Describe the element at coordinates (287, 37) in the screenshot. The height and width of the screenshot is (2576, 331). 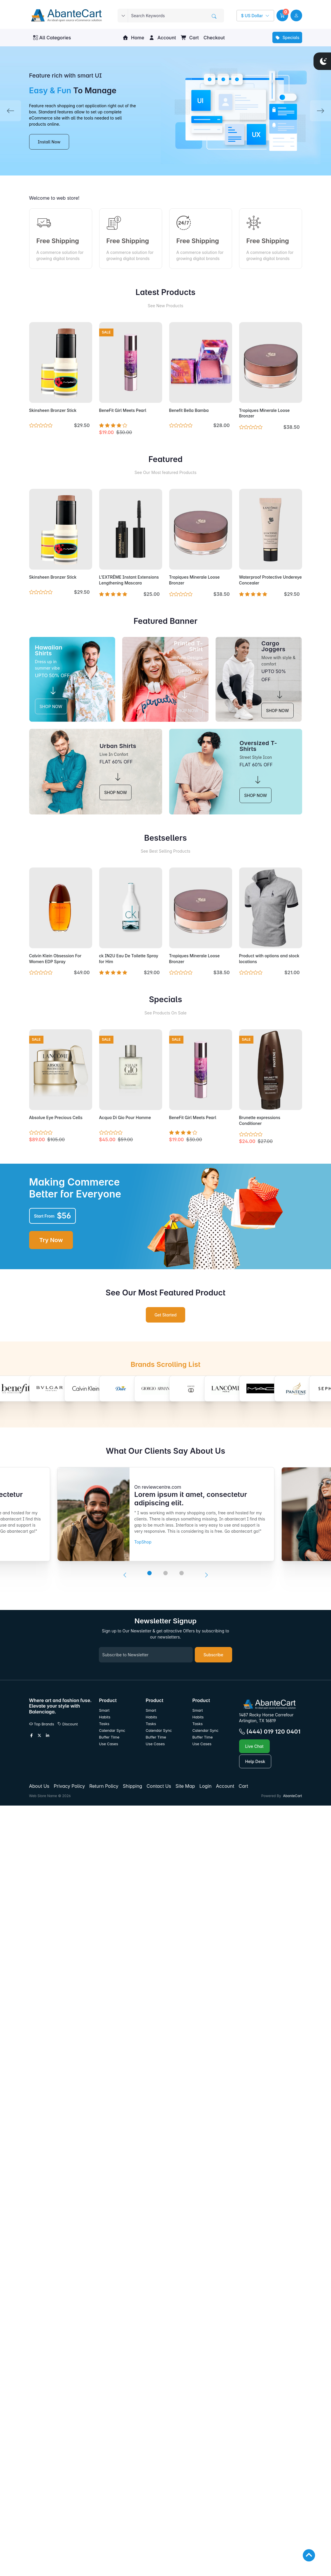
I see `Specials` at that location.